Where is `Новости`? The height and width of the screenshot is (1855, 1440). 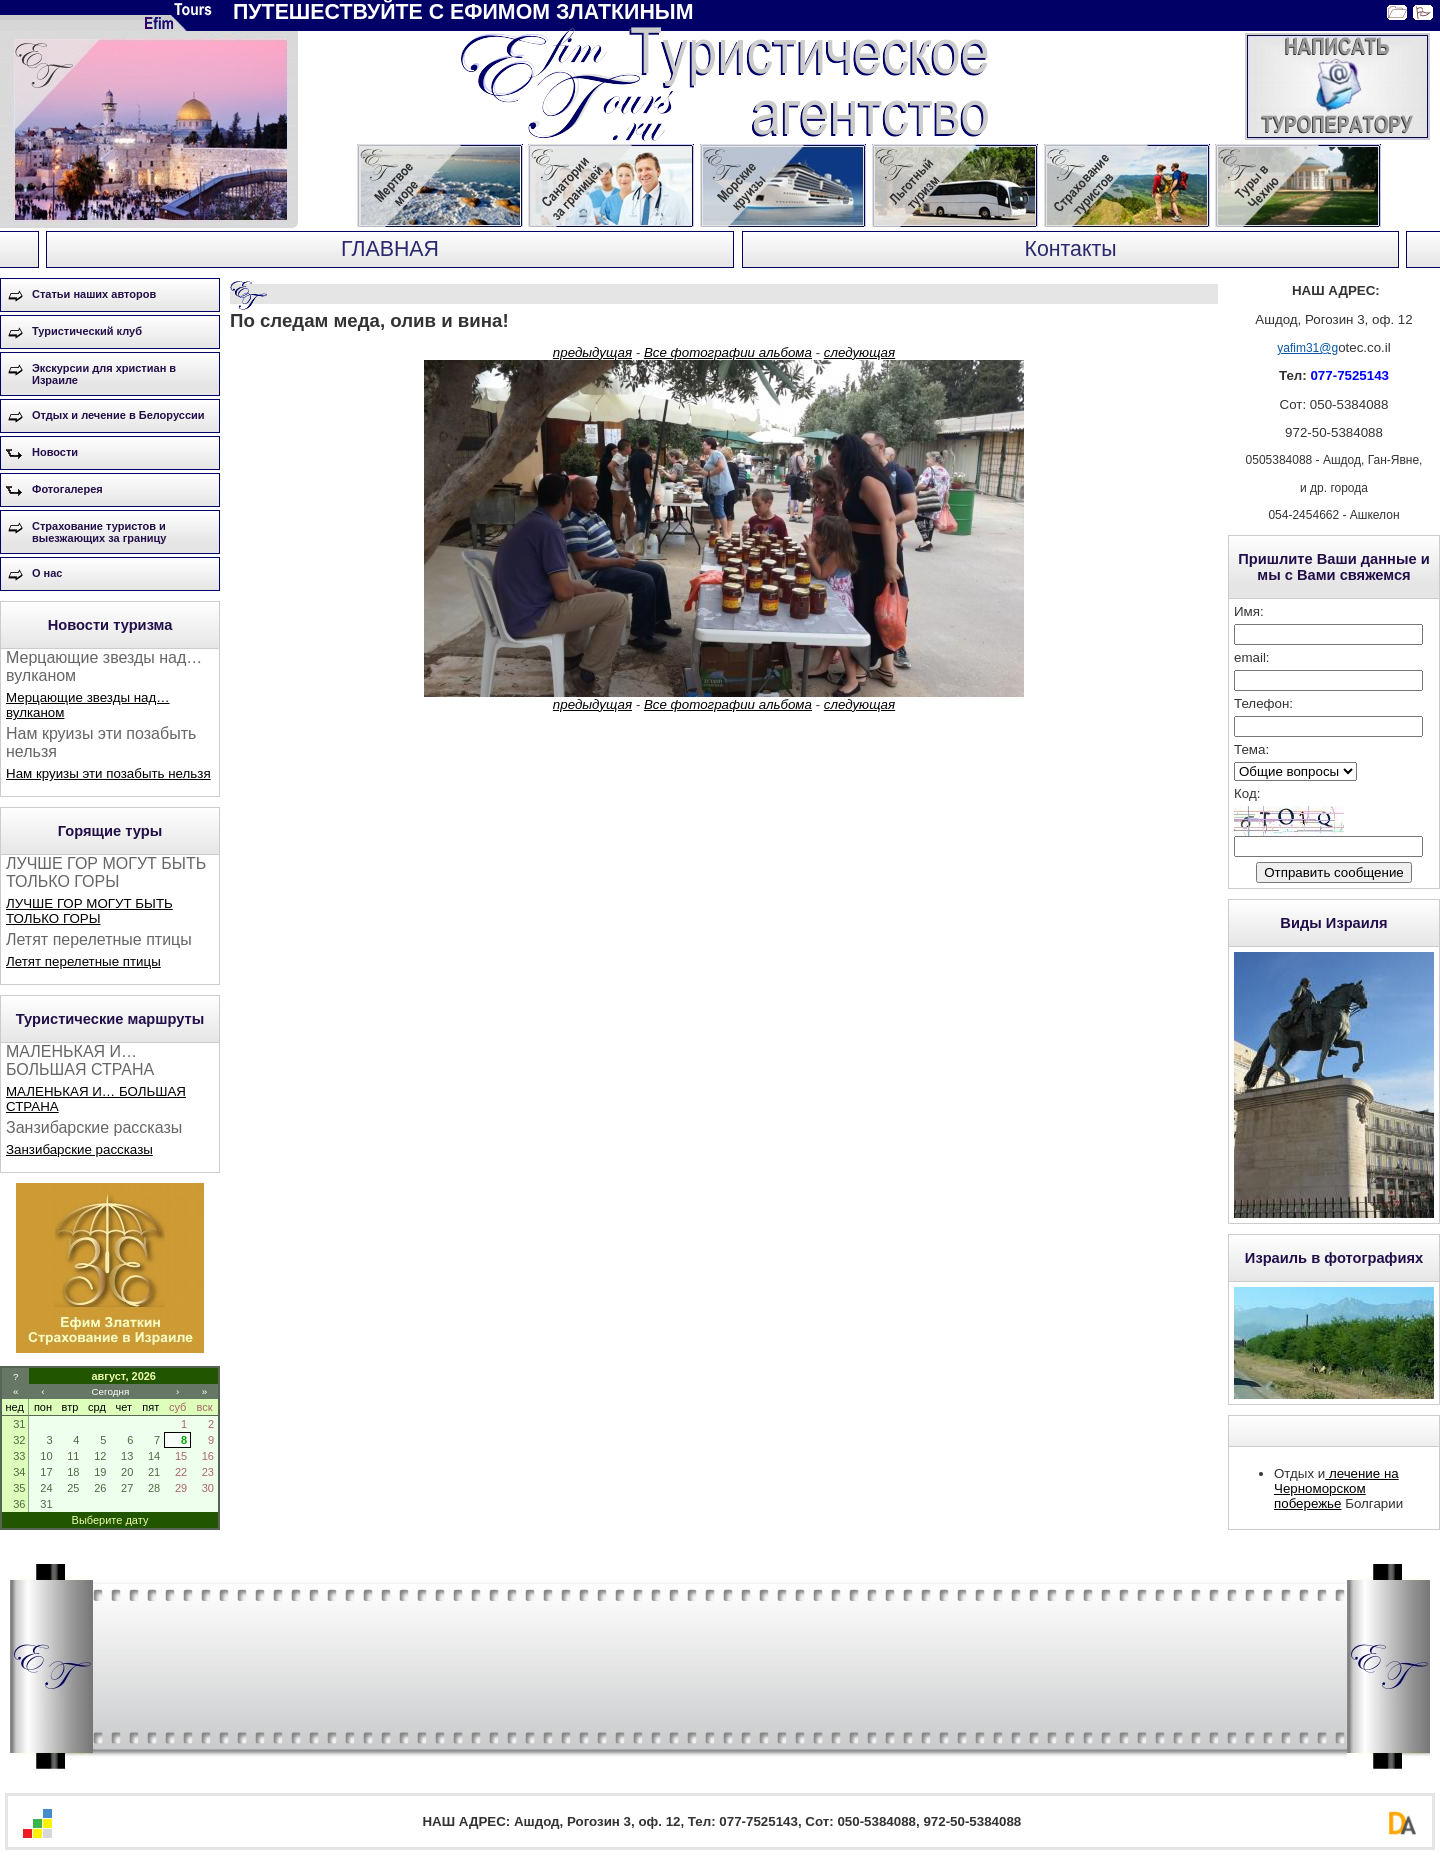 Новости is located at coordinates (55, 452).